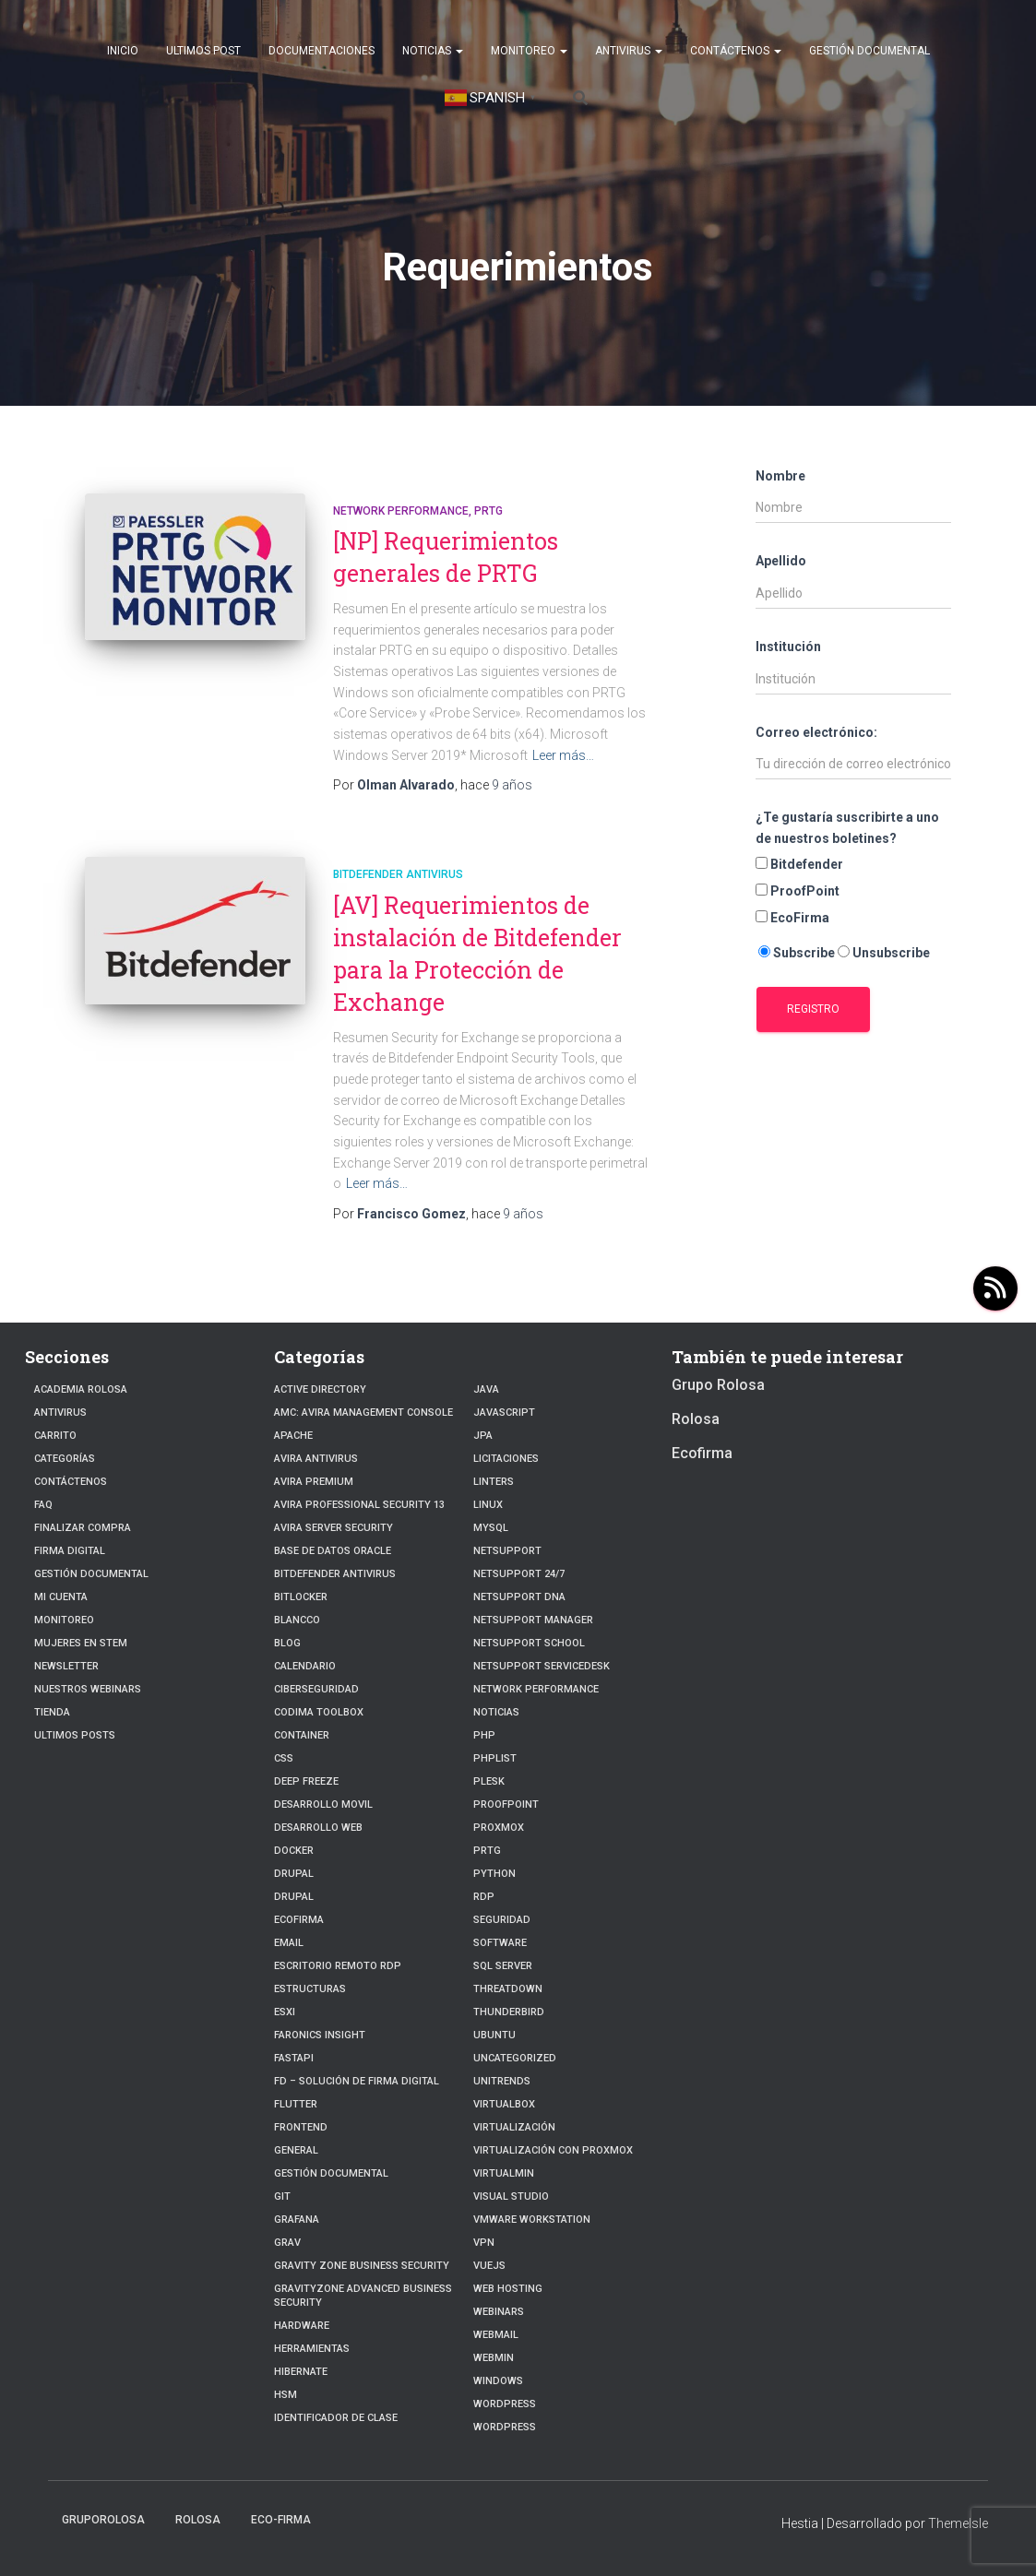 Image resolution: width=1036 pixels, height=2576 pixels. Describe the element at coordinates (337, 1966) in the screenshot. I see `Escritorio Remoto RDP` at that location.